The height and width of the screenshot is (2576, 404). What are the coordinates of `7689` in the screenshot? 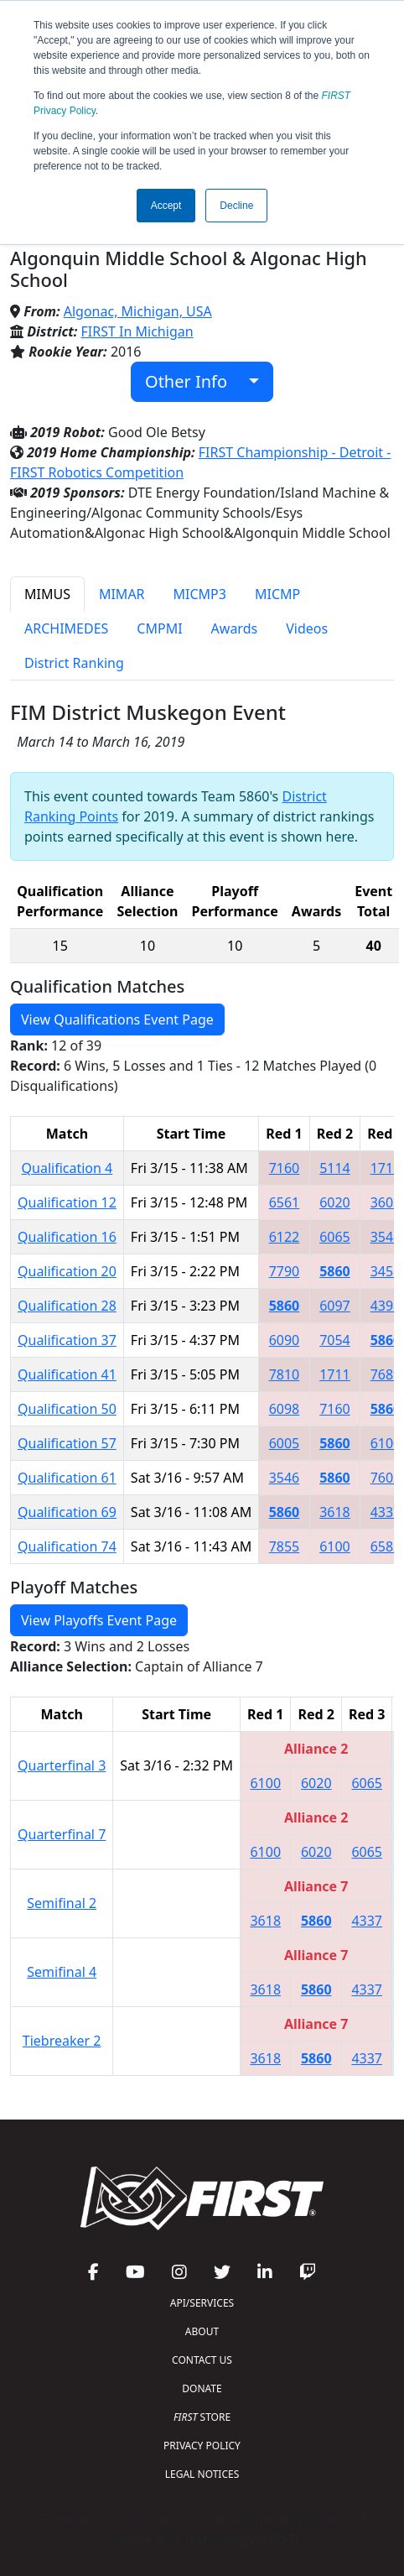 It's located at (385, 1374).